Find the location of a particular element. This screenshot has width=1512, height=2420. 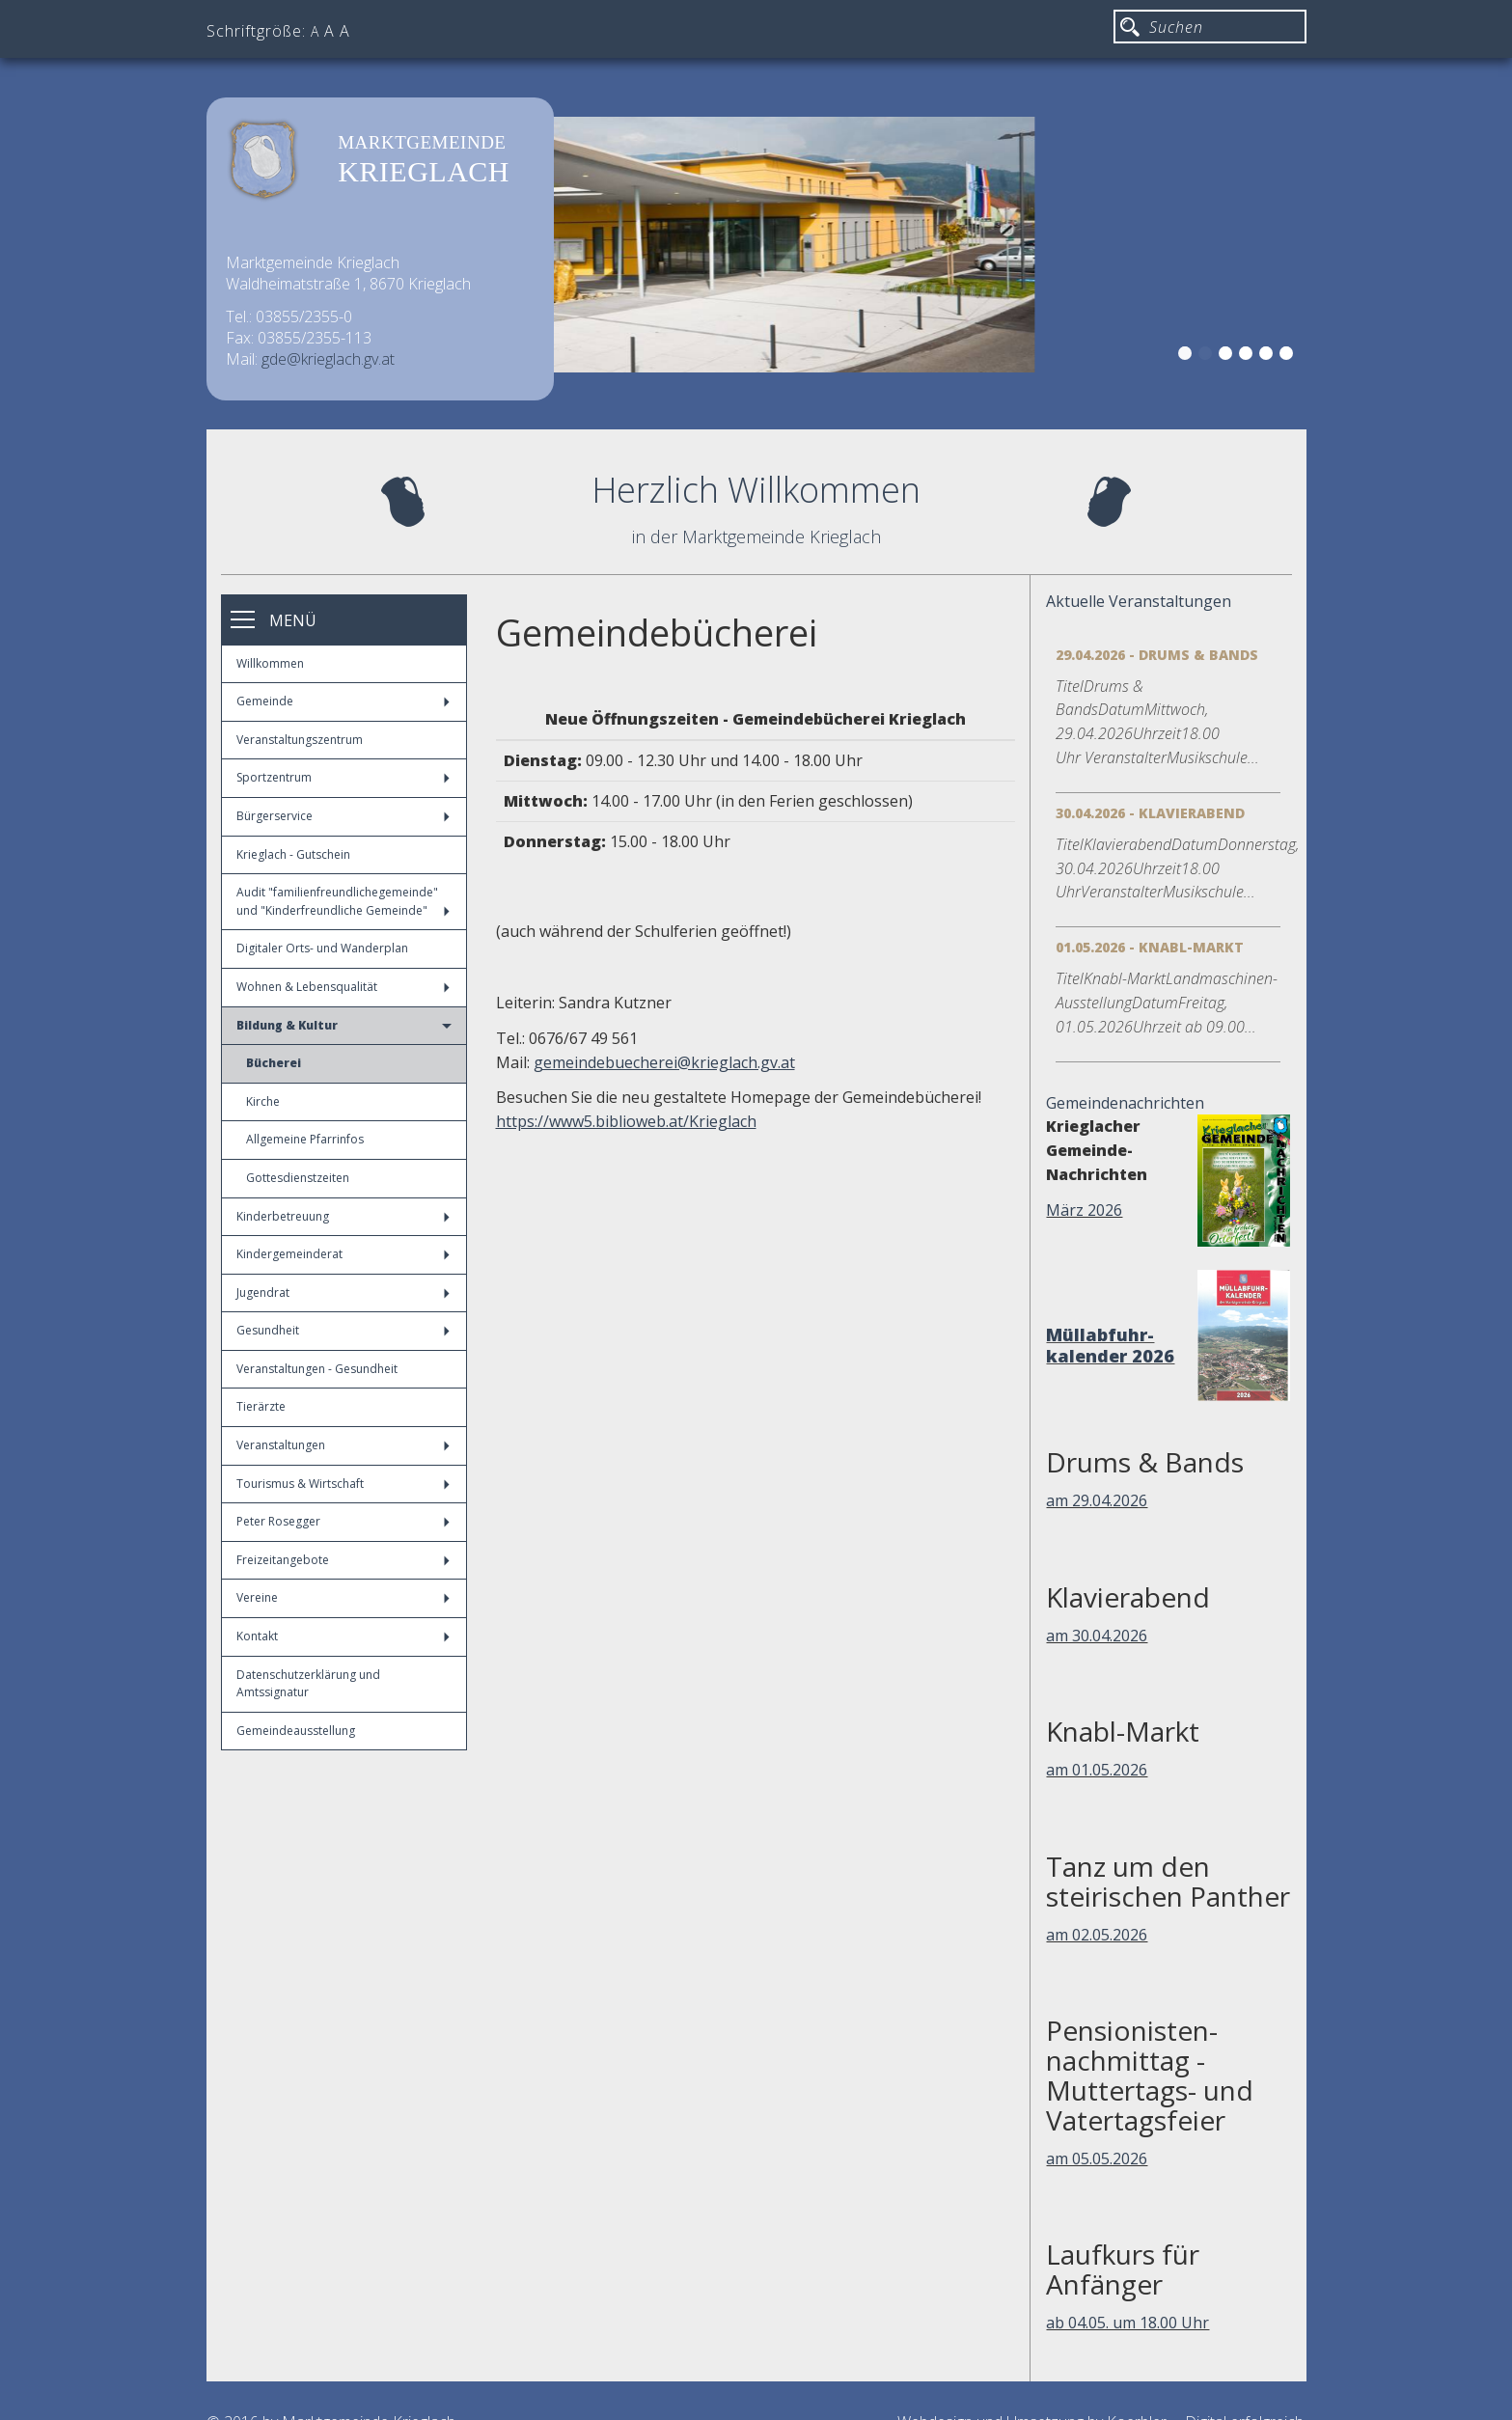

Bücherei is located at coordinates (273, 1063).